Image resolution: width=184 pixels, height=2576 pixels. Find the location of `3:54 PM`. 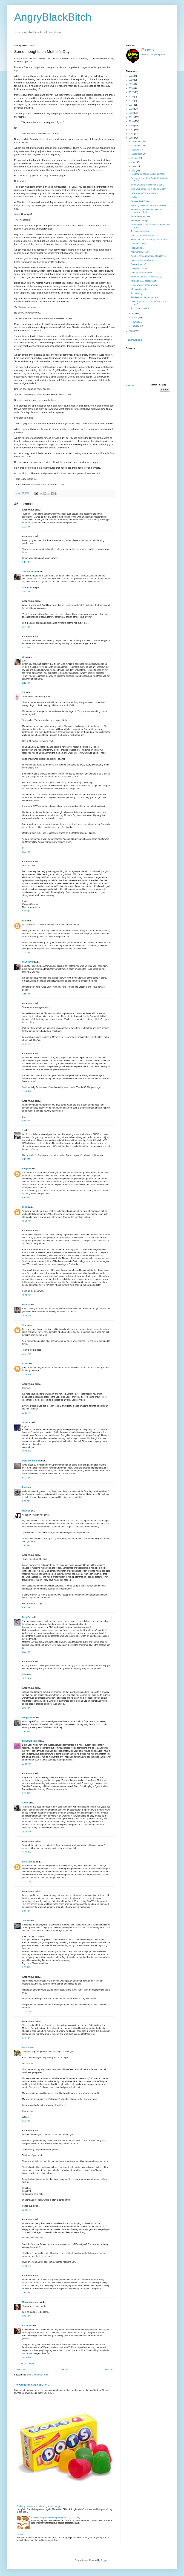

3:54 PM is located at coordinates (26, 627).